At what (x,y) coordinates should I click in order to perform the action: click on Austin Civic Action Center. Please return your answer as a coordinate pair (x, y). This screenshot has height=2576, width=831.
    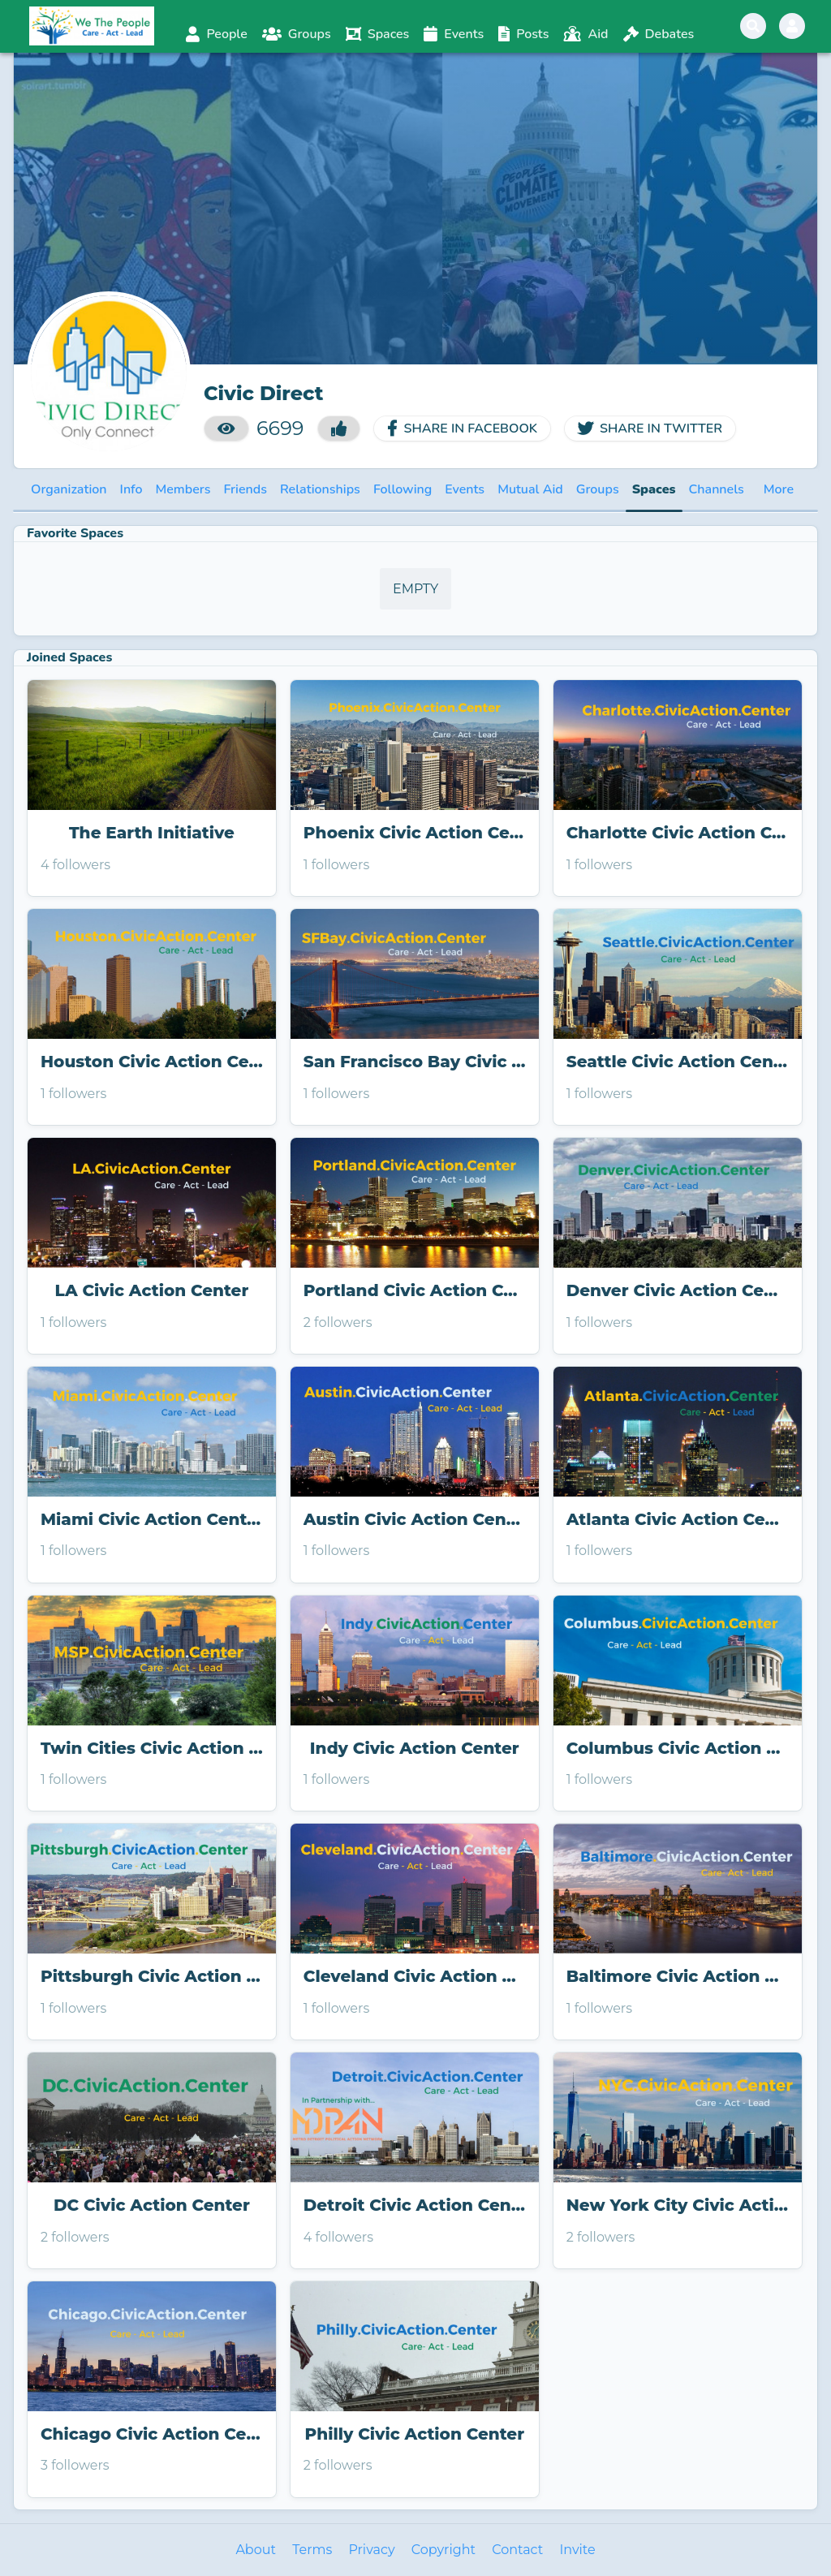
    Looking at the image, I should click on (415, 1519).